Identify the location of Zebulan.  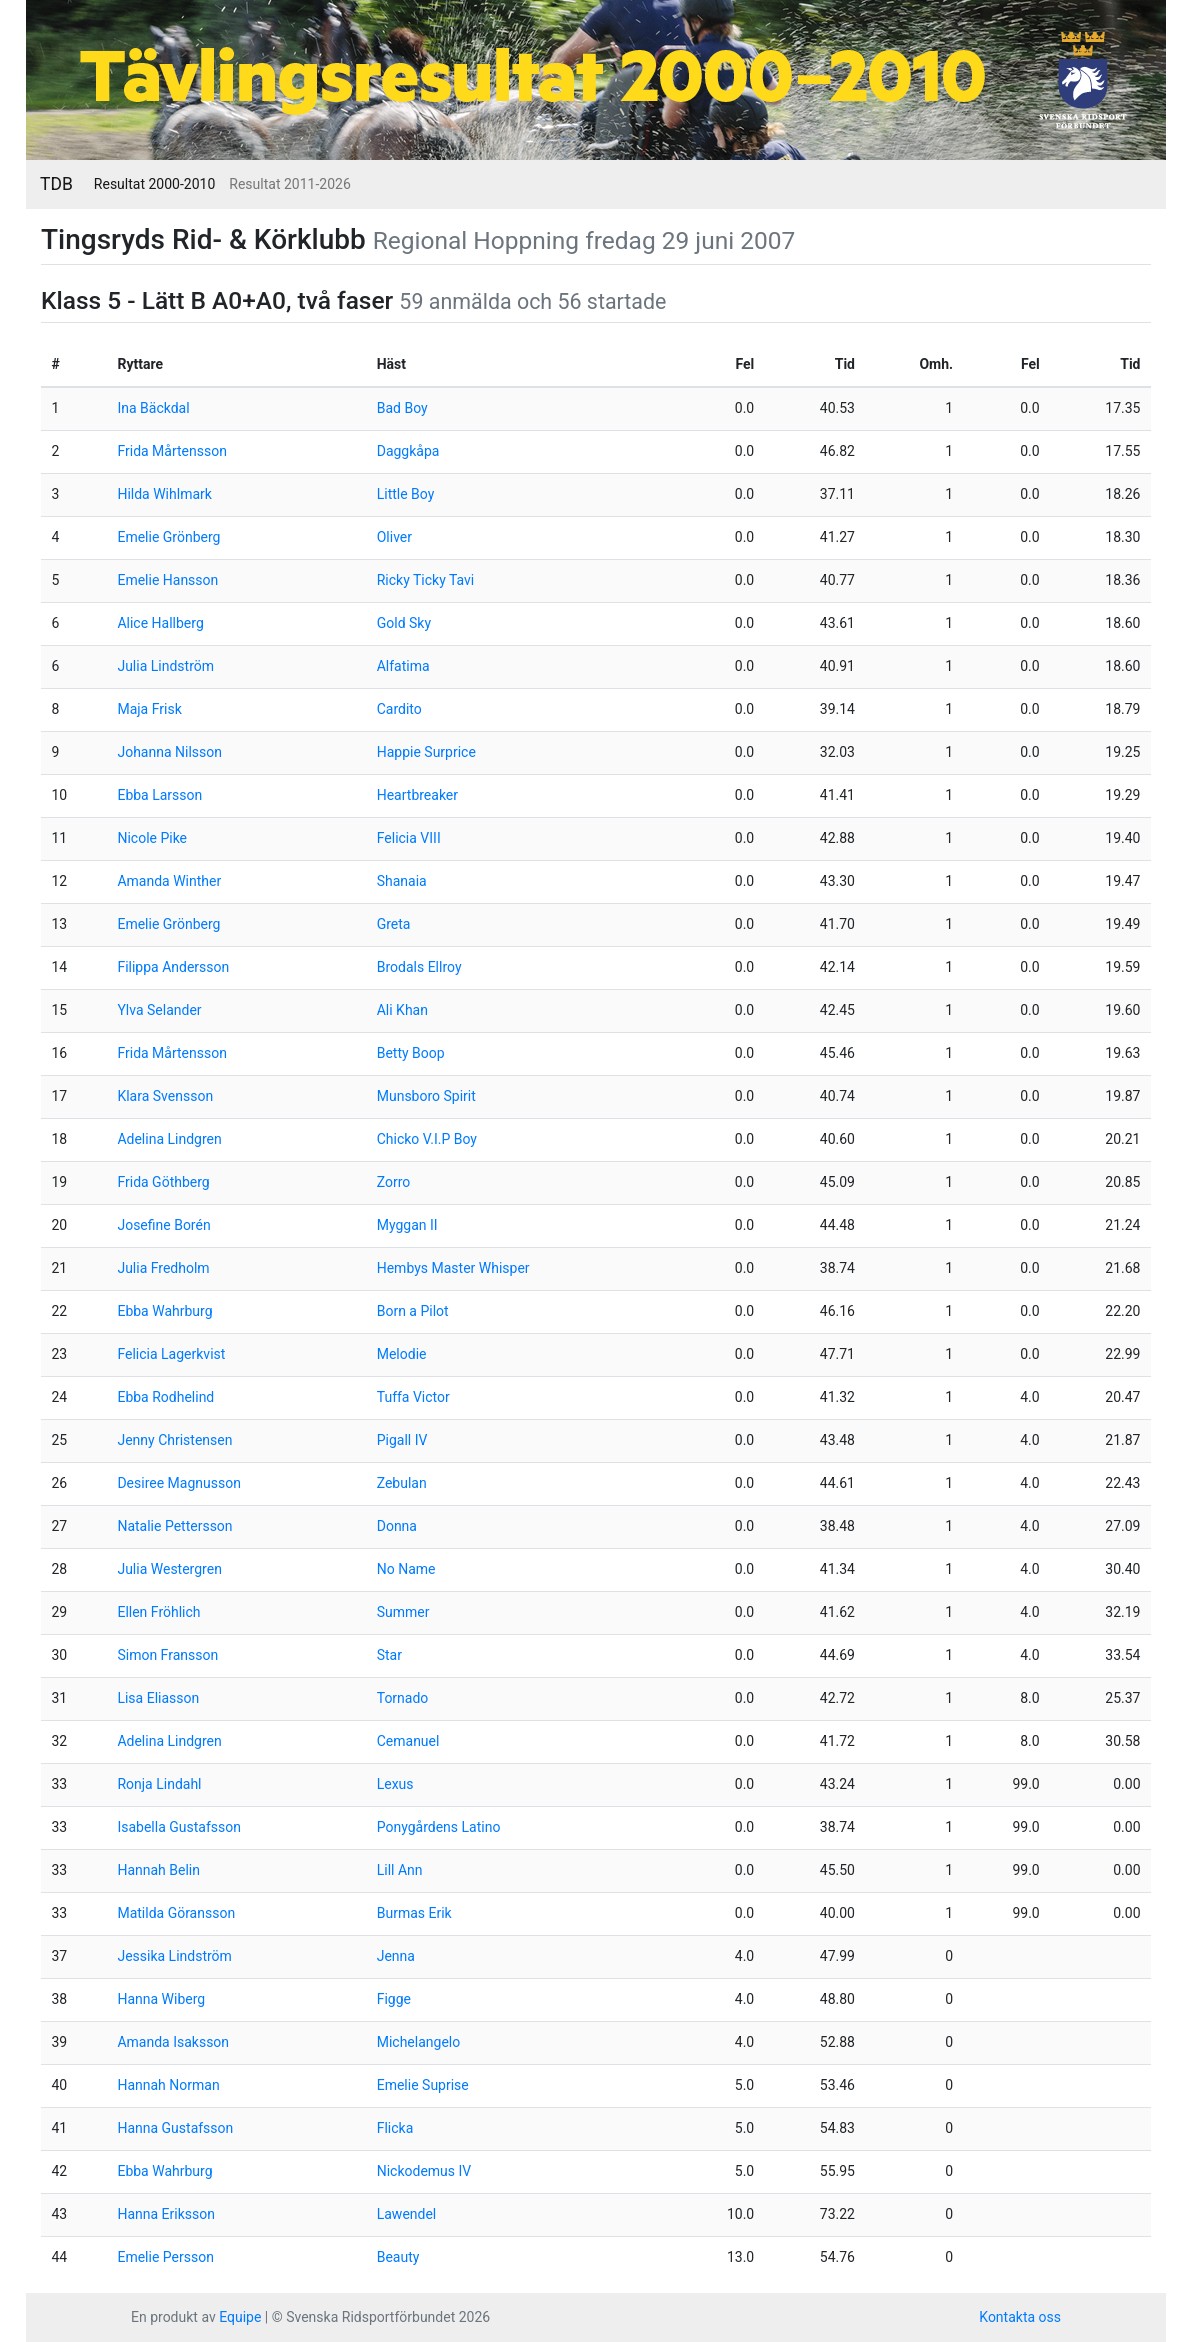
(402, 1483).